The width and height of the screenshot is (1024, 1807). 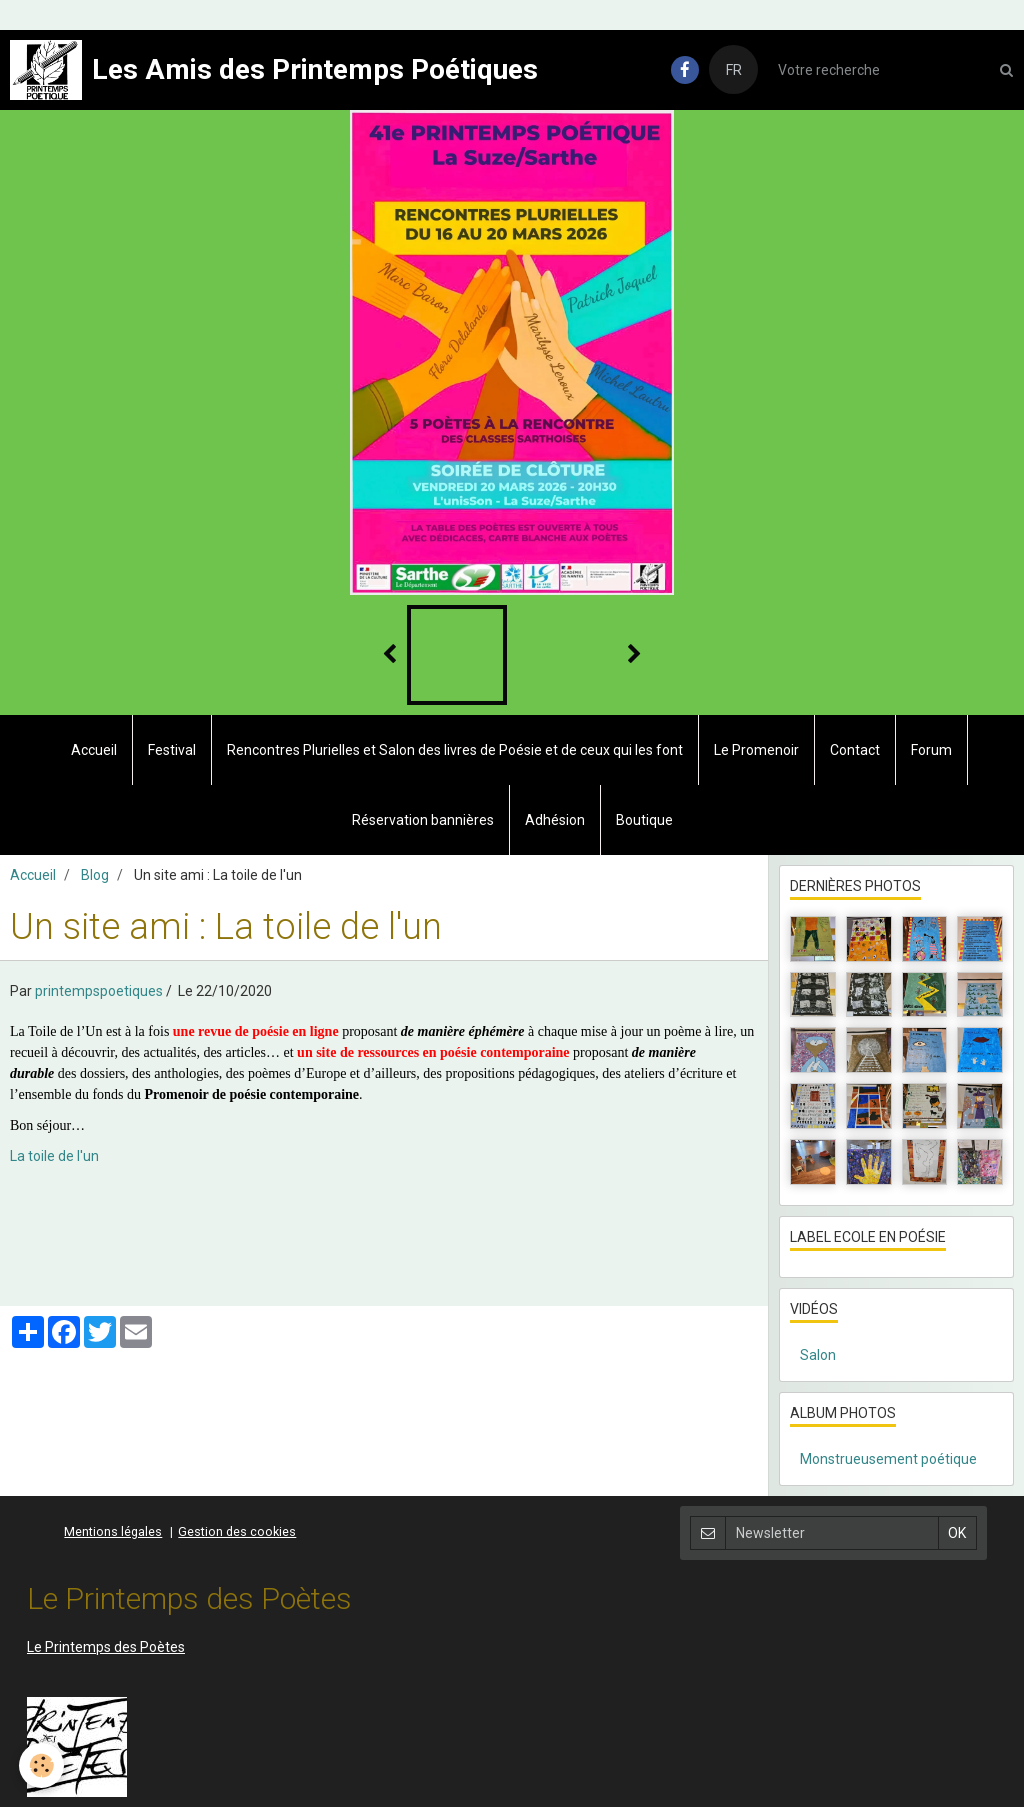 What do you see at coordinates (113, 1531) in the screenshot?
I see `Mentions légales` at bounding box center [113, 1531].